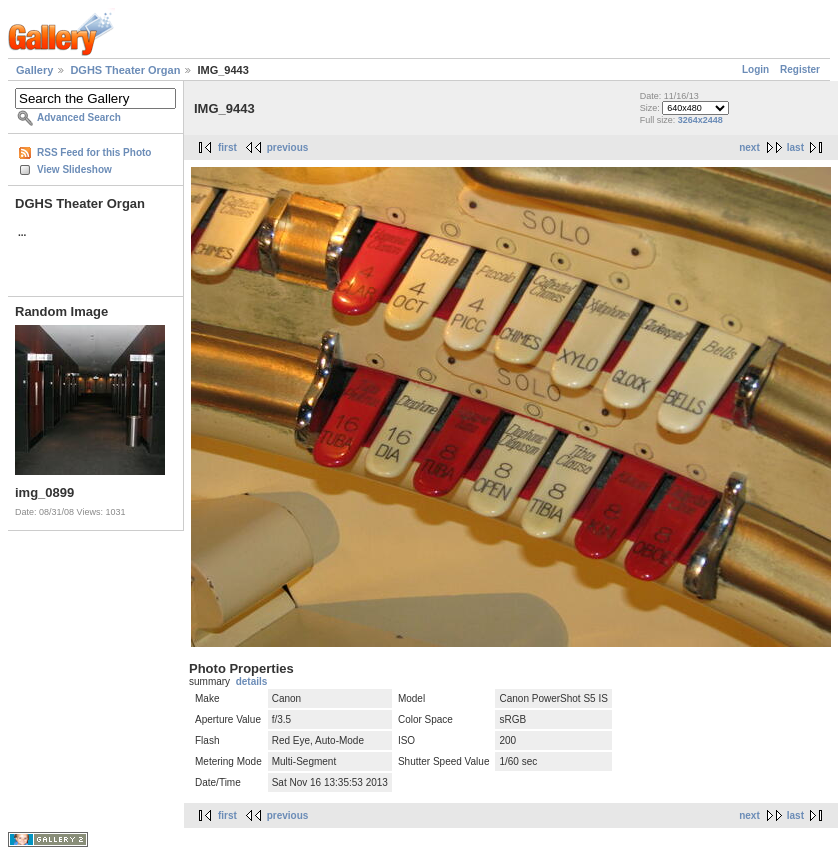 The image size is (838, 857). Describe the element at coordinates (79, 117) in the screenshot. I see `Advanced Search` at that location.